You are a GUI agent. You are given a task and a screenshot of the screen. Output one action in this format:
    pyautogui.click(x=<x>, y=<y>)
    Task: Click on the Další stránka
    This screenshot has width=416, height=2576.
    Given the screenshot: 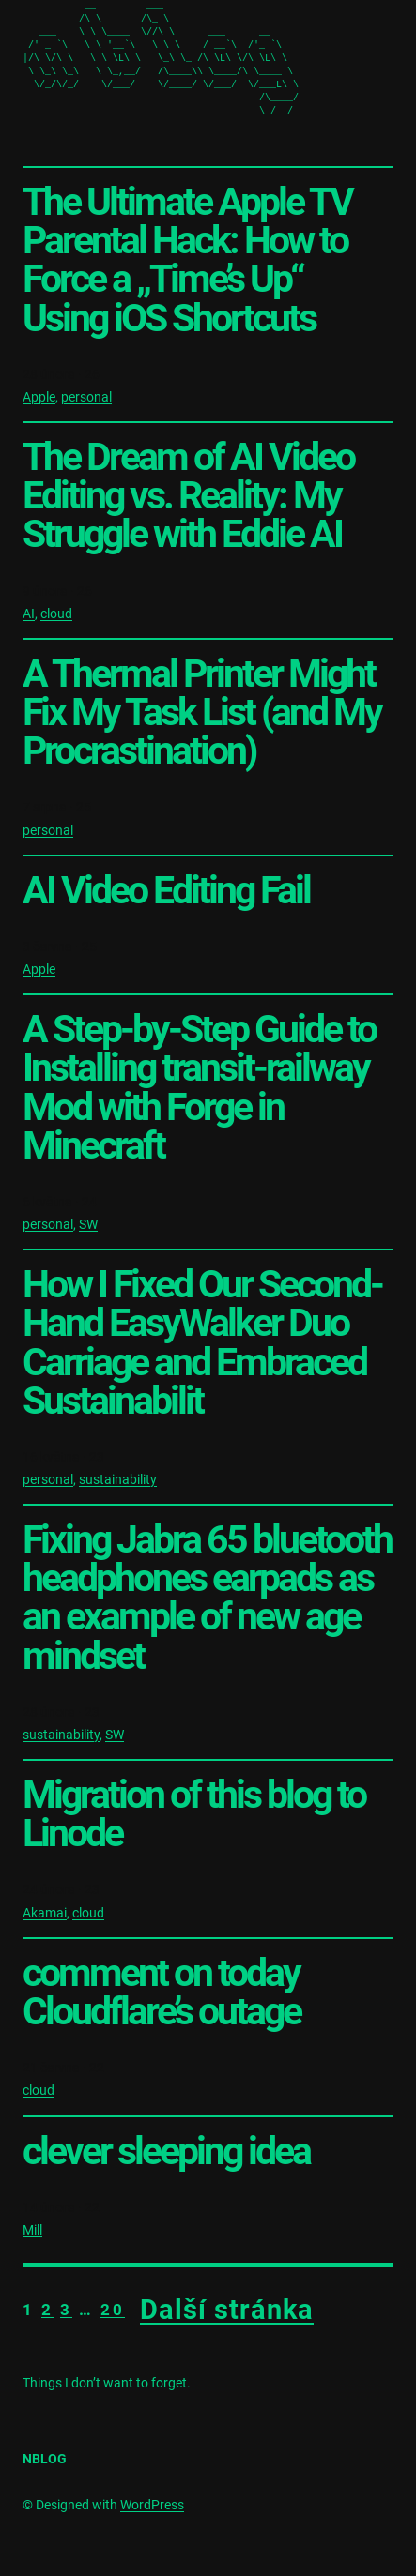 What is the action you would take?
    pyautogui.click(x=227, y=2310)
    